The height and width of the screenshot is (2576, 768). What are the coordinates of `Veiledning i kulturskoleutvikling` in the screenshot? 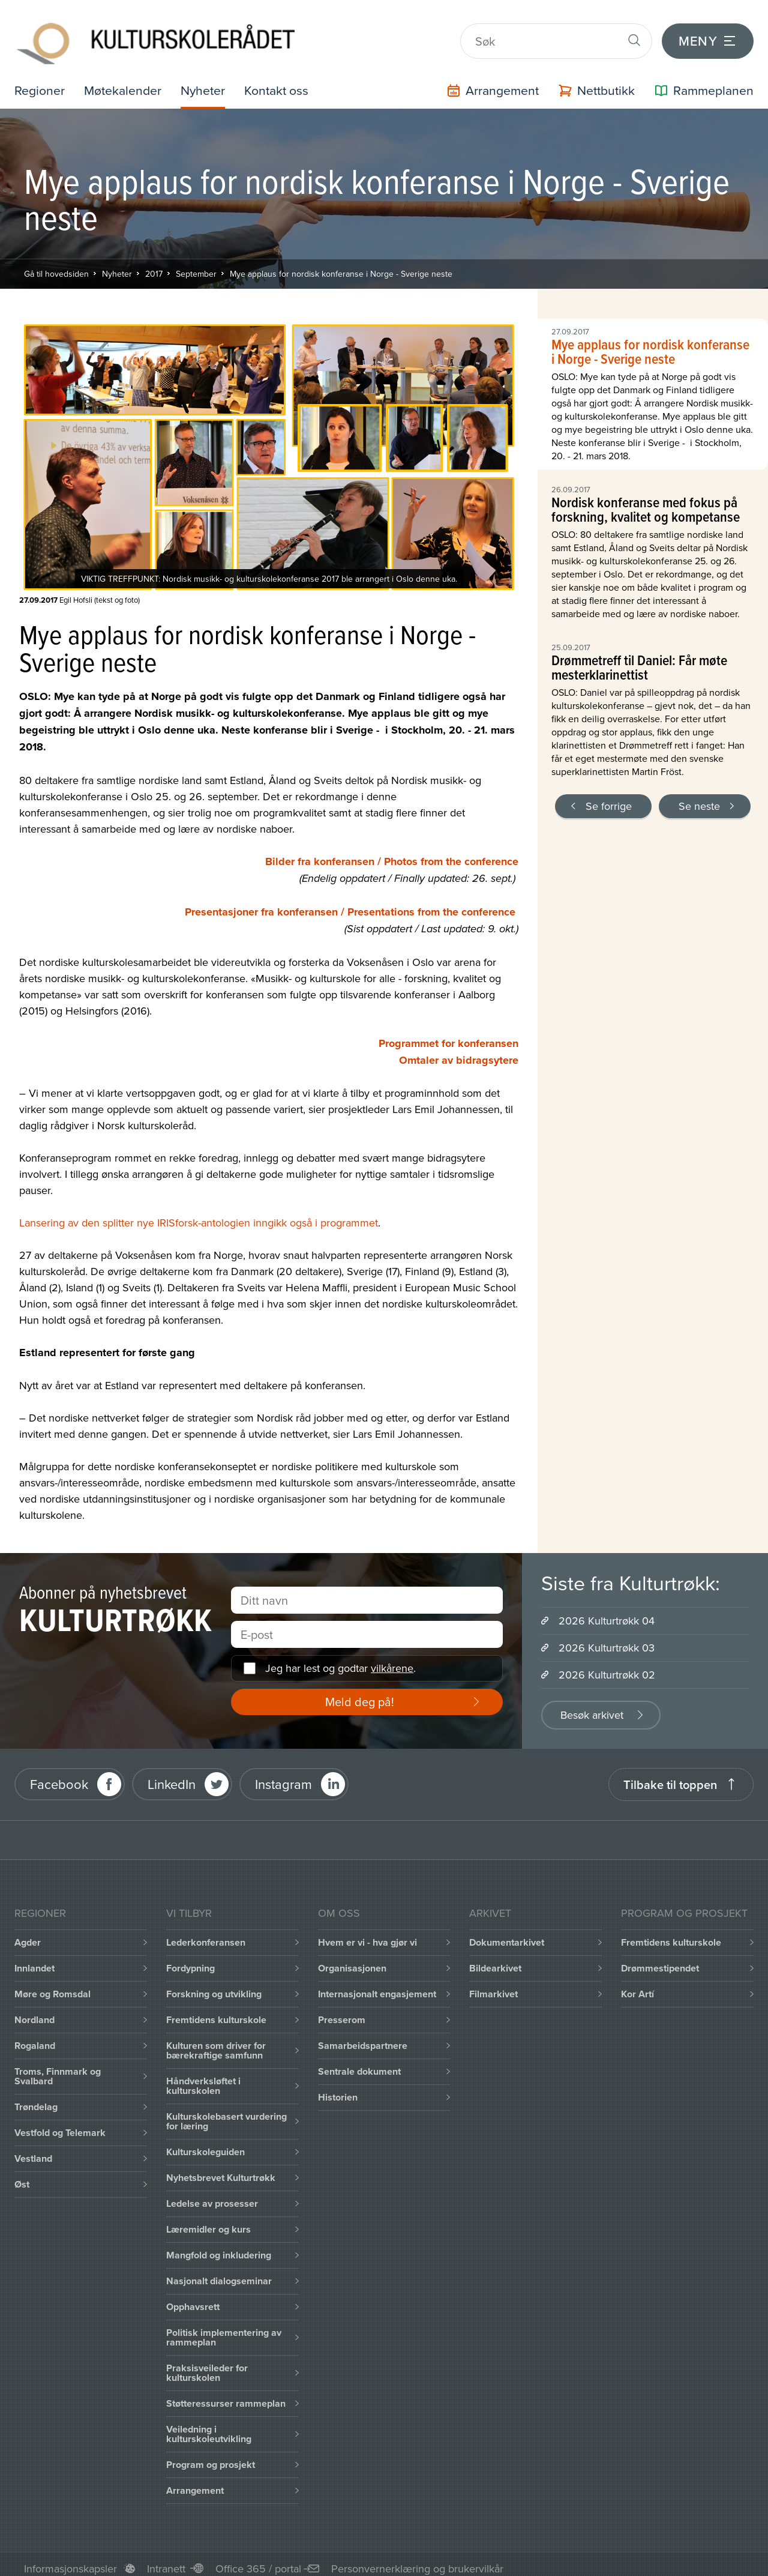 It's located at (208, 2425).